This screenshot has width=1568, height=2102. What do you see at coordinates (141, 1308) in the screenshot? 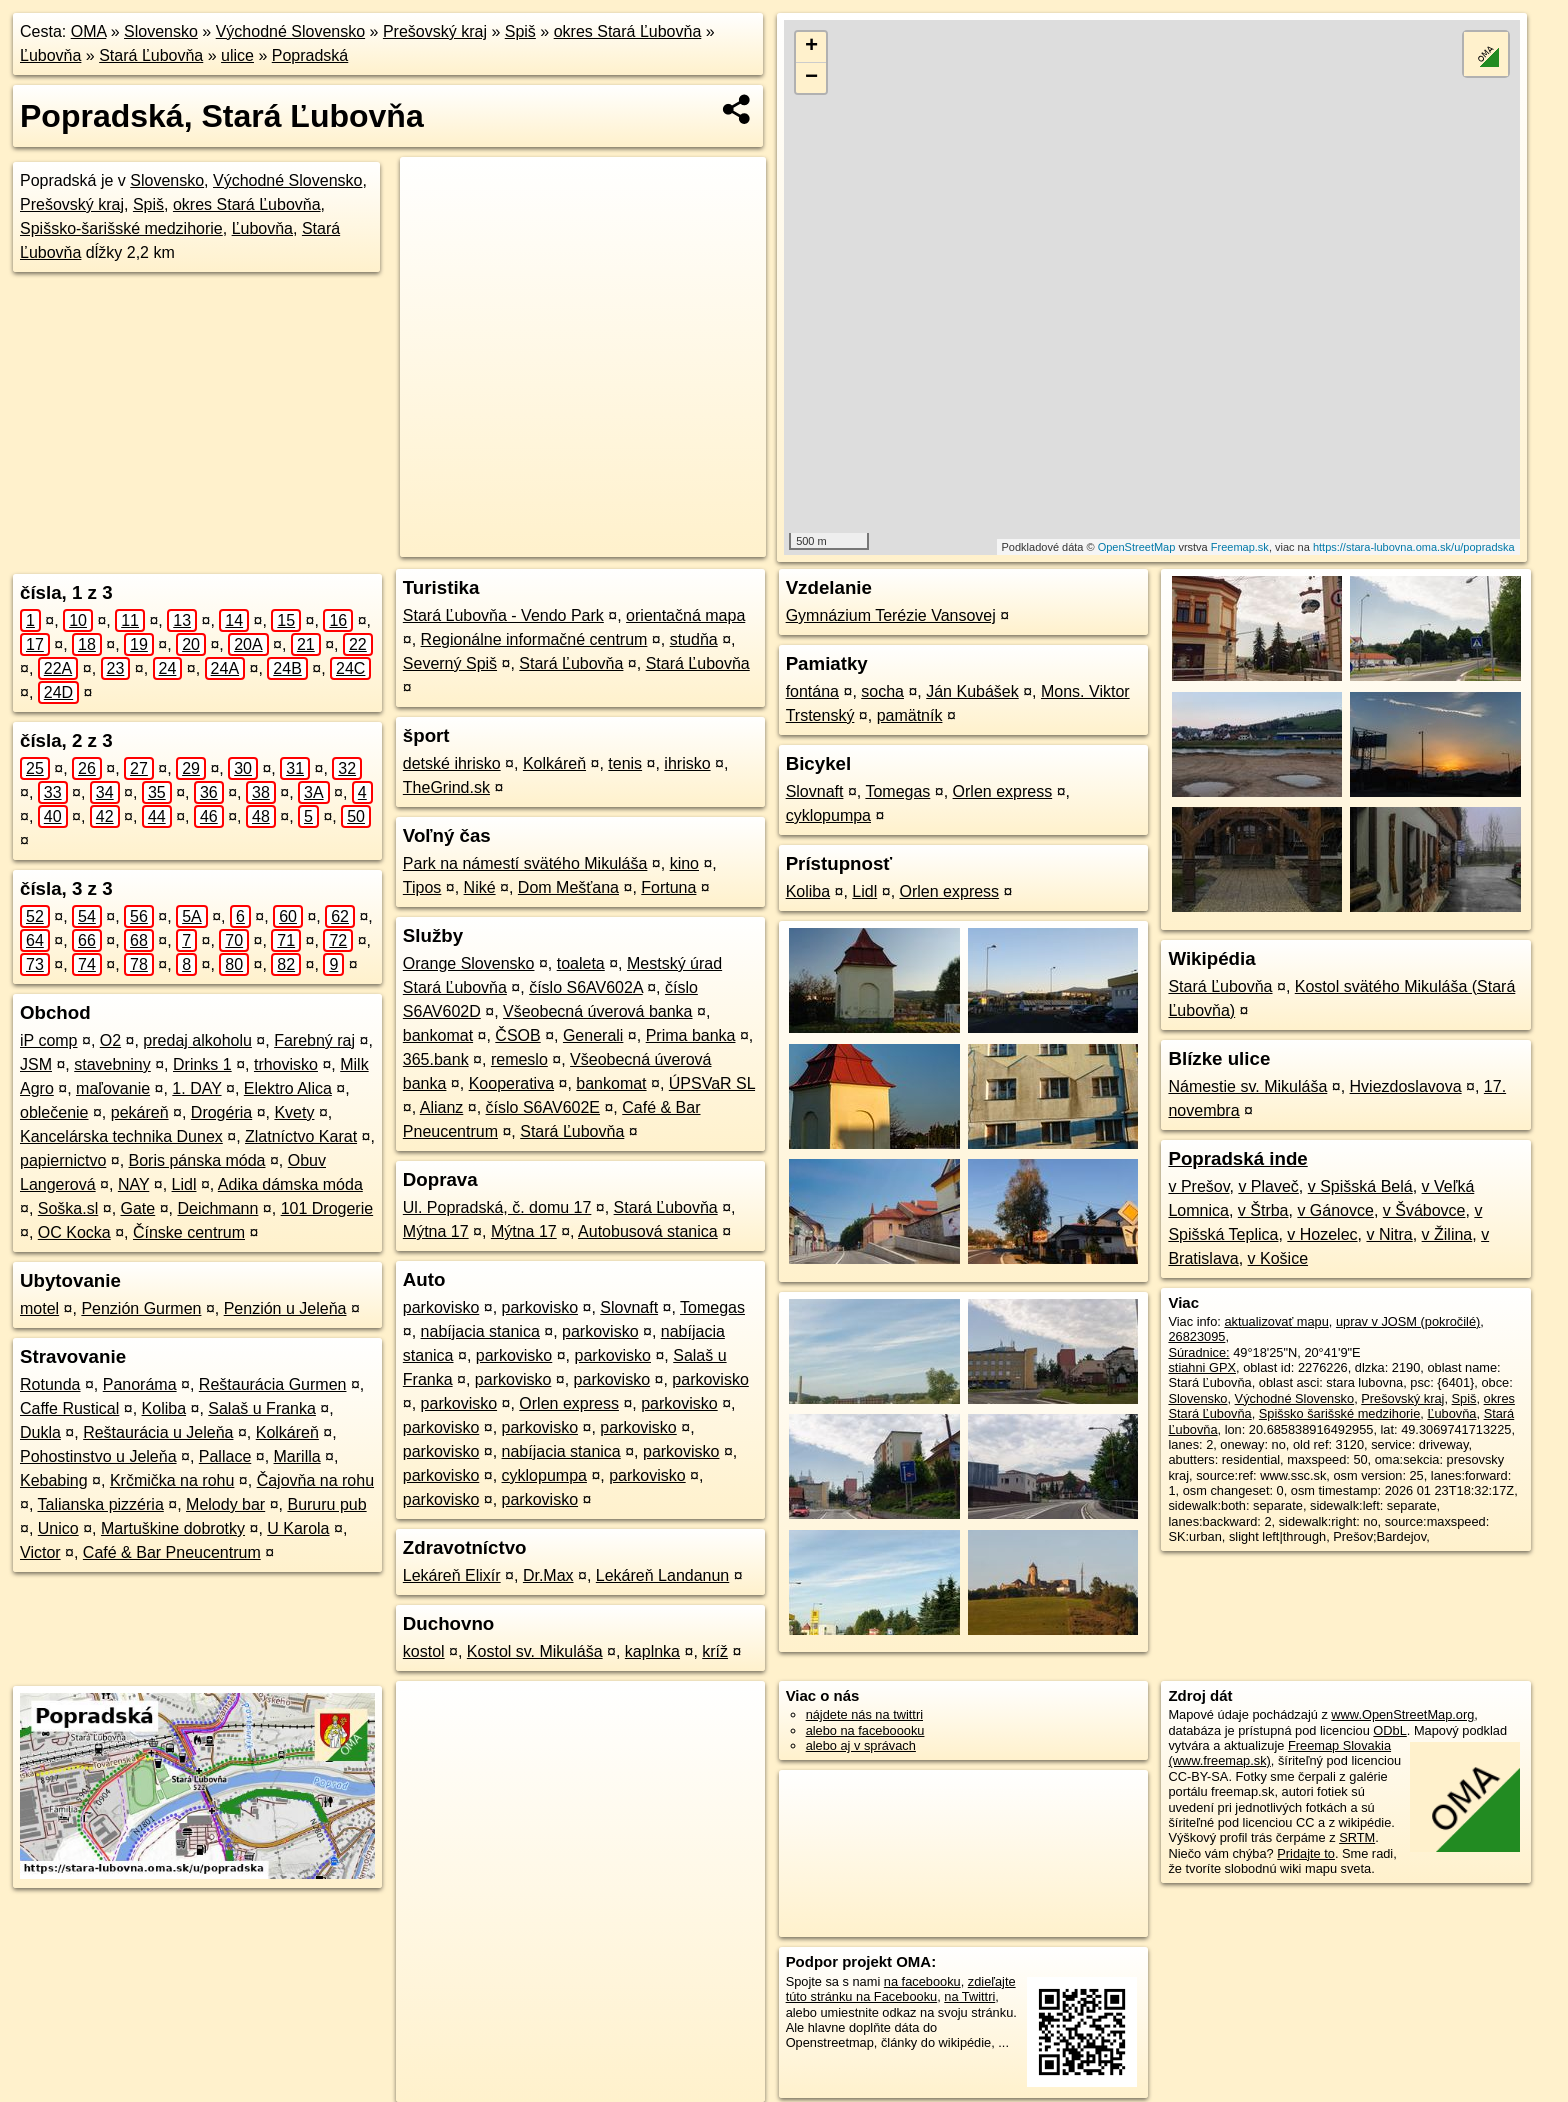
I see `Penzión Gurmen` at bounding box center [141, 1308].